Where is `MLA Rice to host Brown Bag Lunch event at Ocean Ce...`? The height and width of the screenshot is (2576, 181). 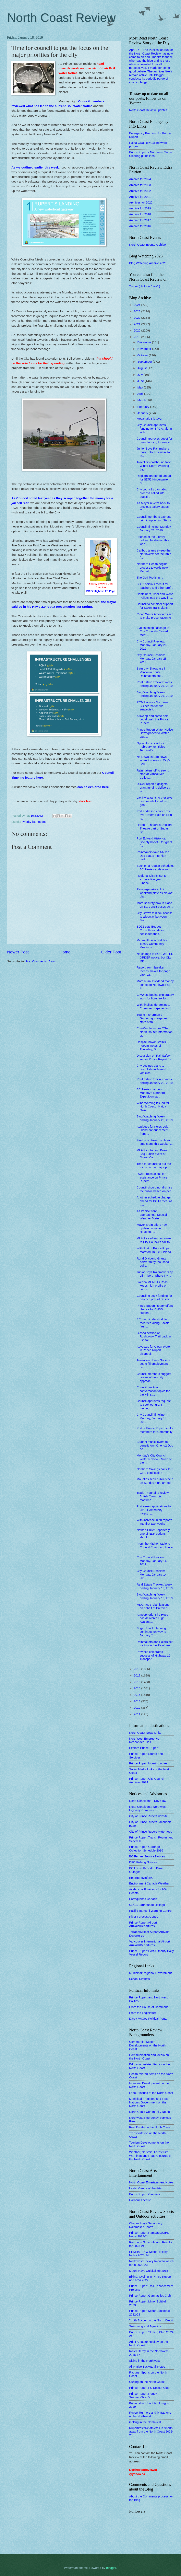 MLA Rice to host Brown Bag Lunch event at Ocean Ce... is located at coordinates (153, 1154).